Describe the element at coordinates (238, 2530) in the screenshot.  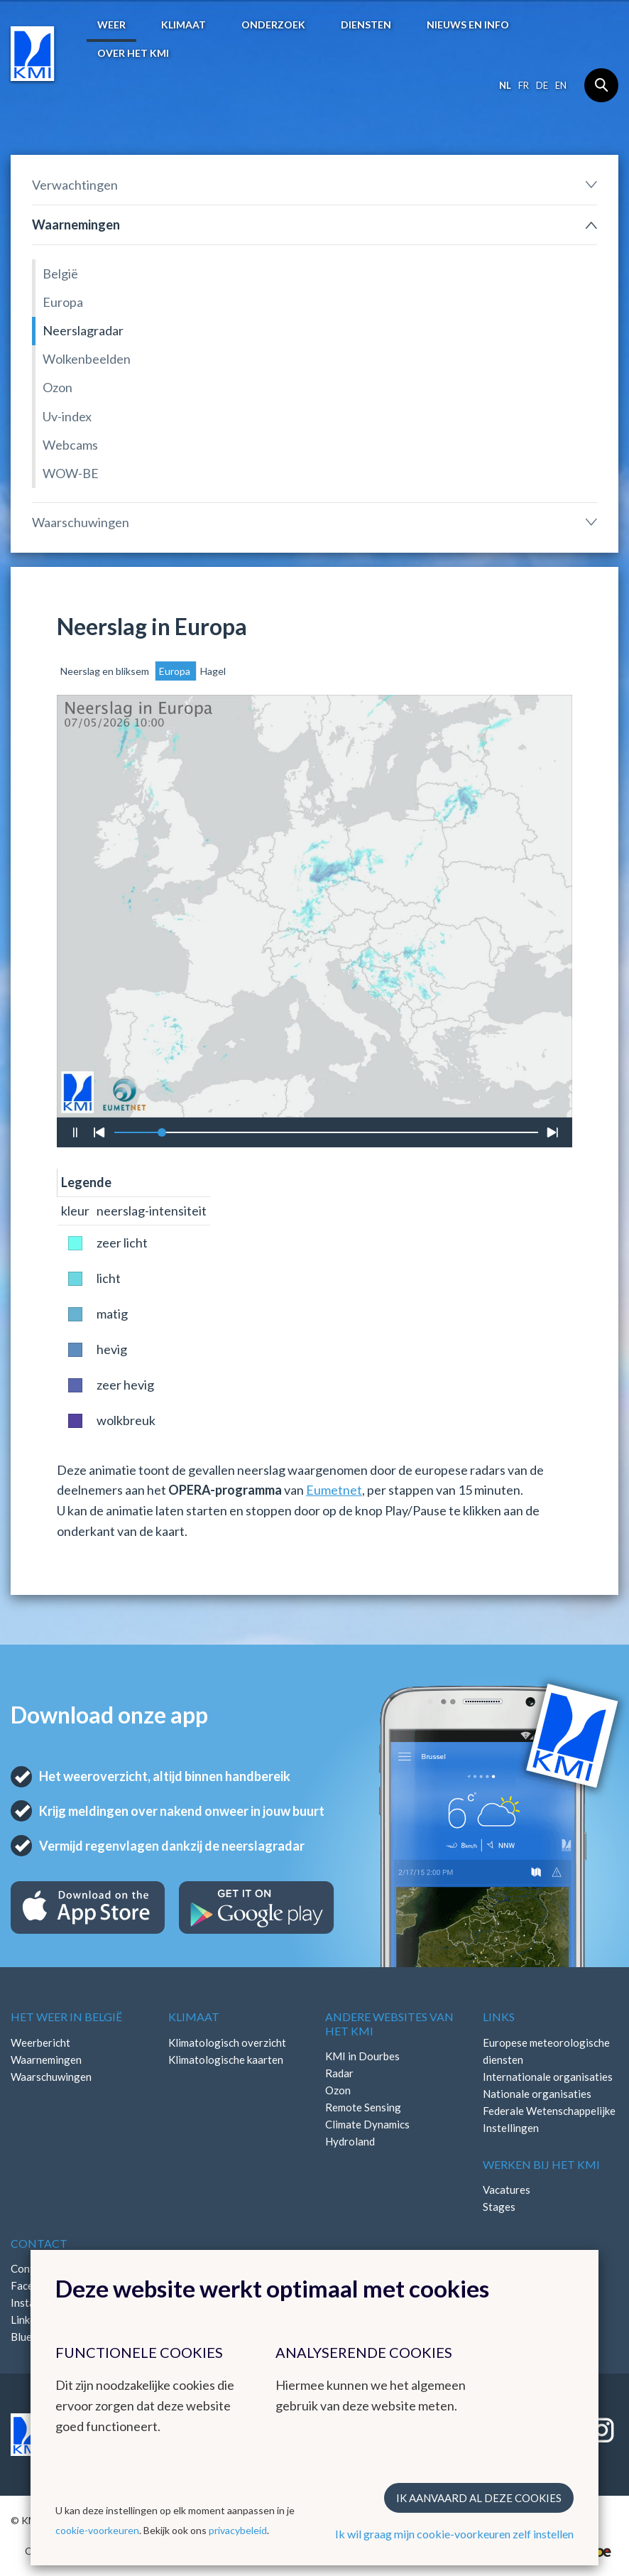
I see `privacybeleid` at that location.